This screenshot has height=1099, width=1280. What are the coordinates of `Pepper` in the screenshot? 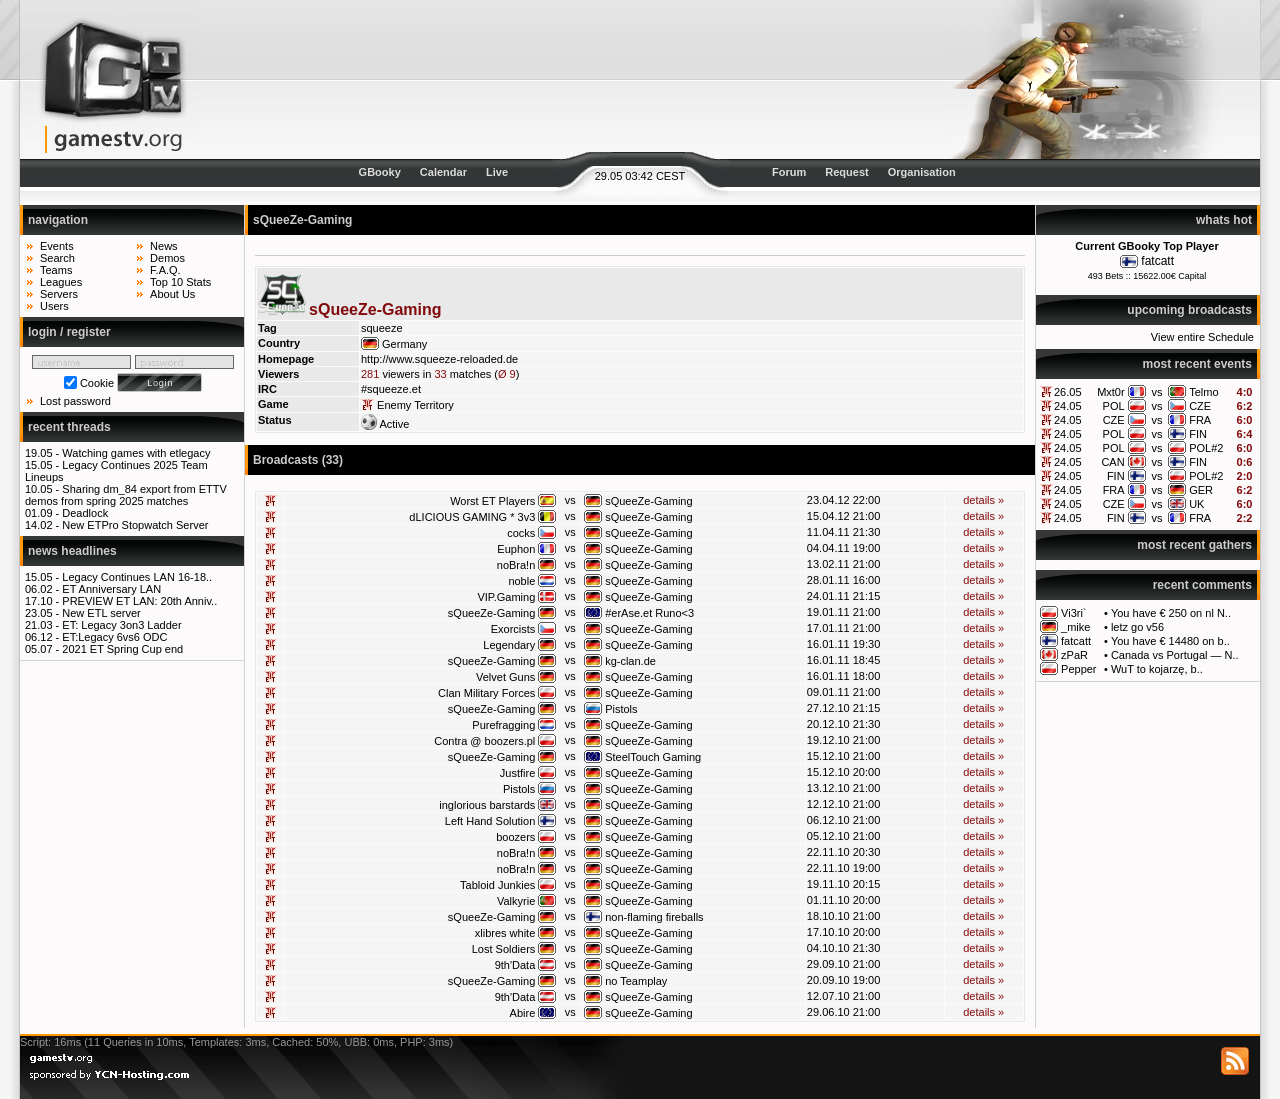 It's located at (1078, 669).